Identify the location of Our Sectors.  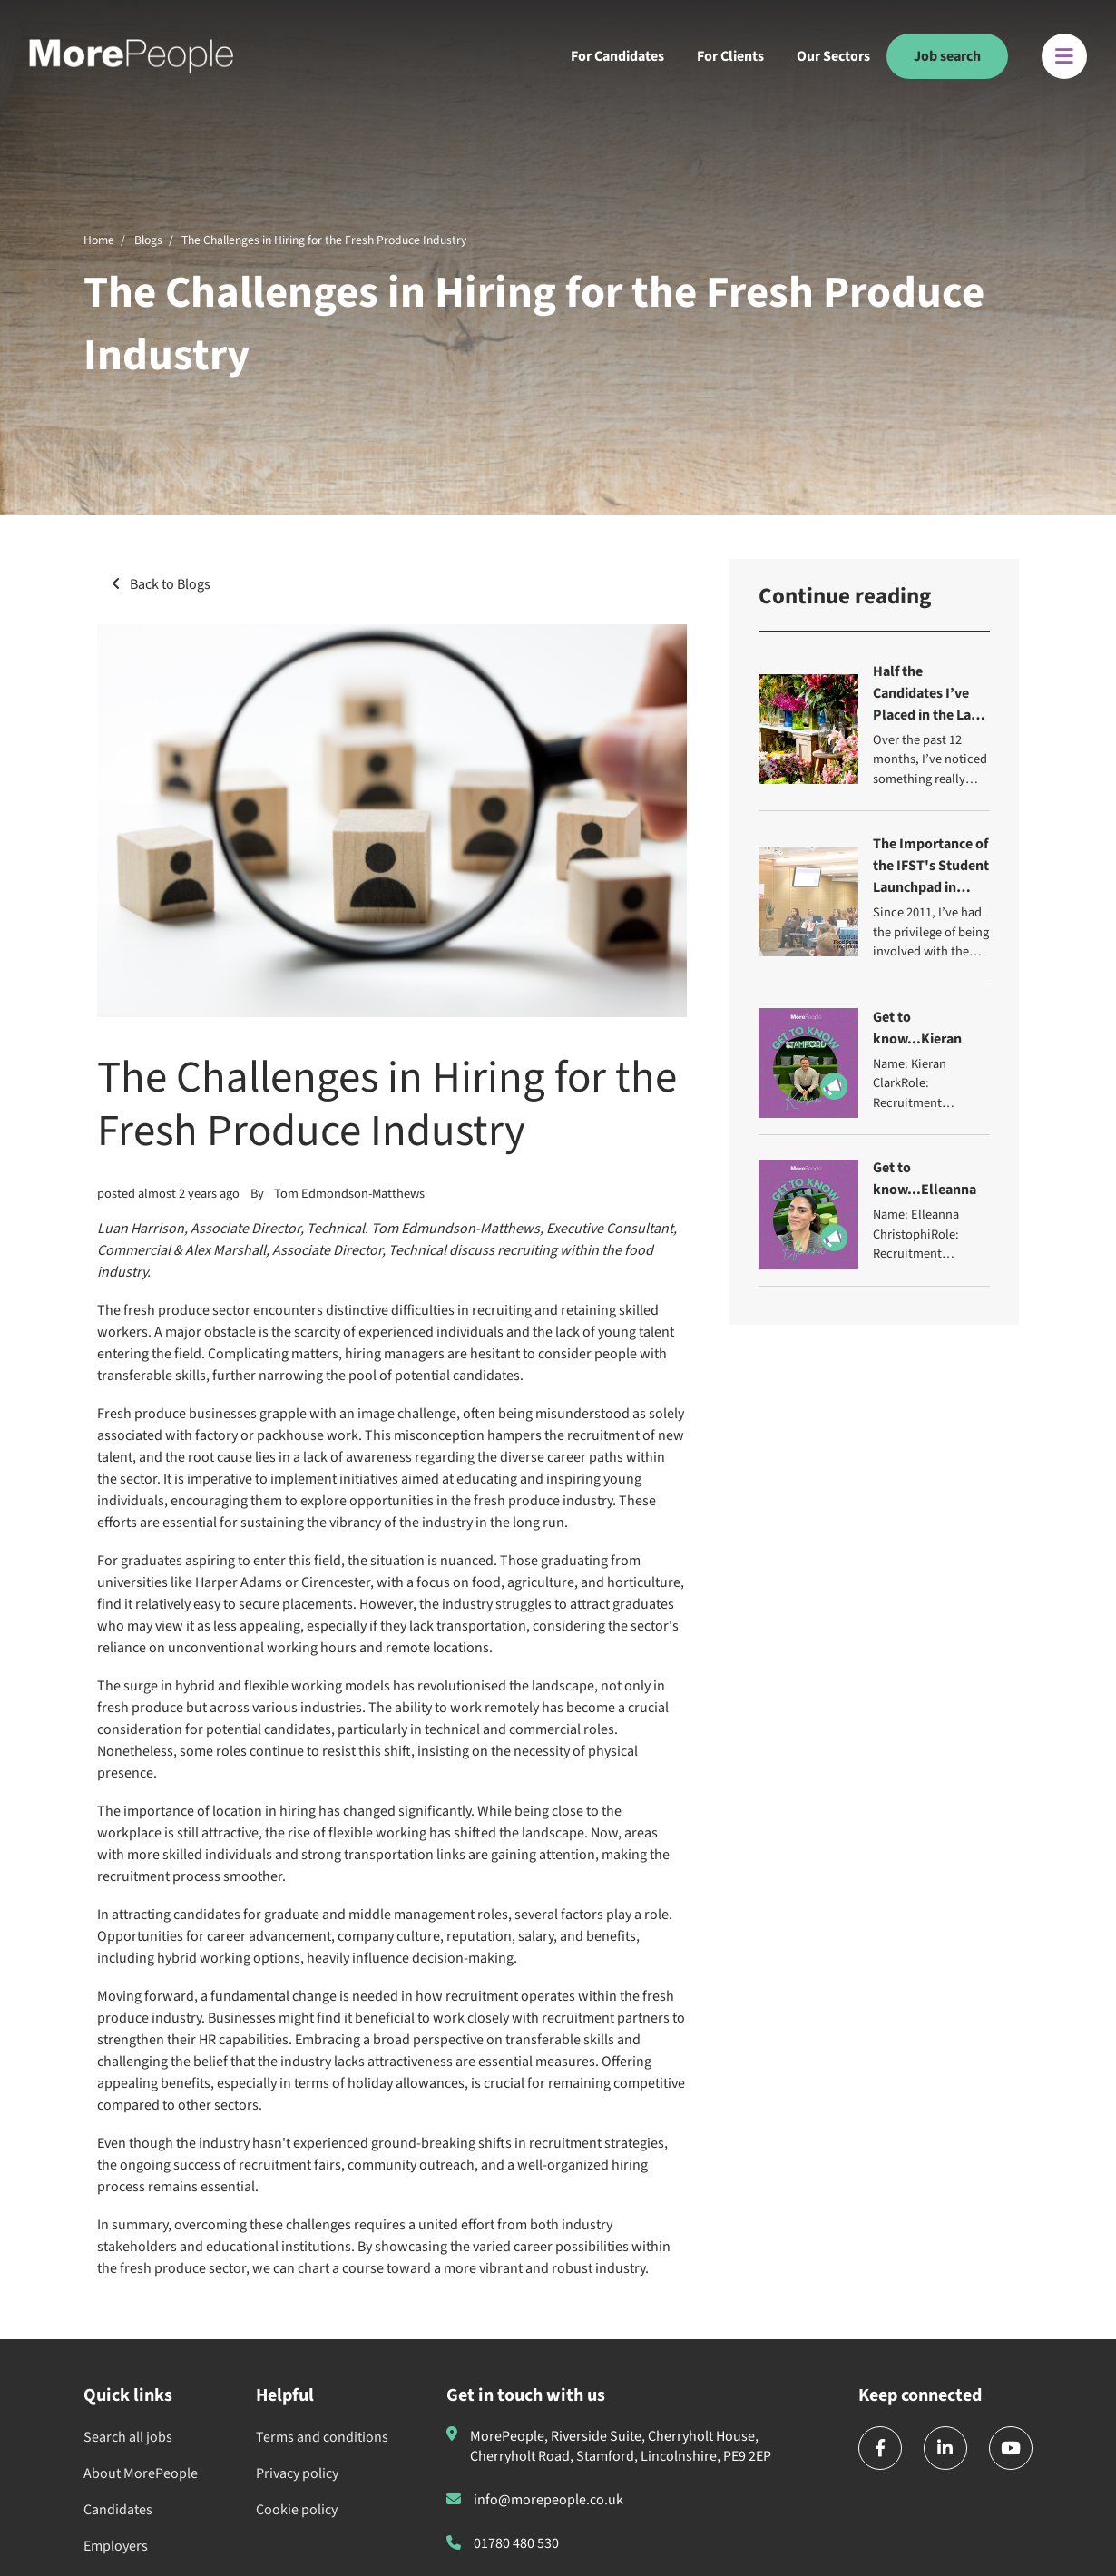
(833, 56).